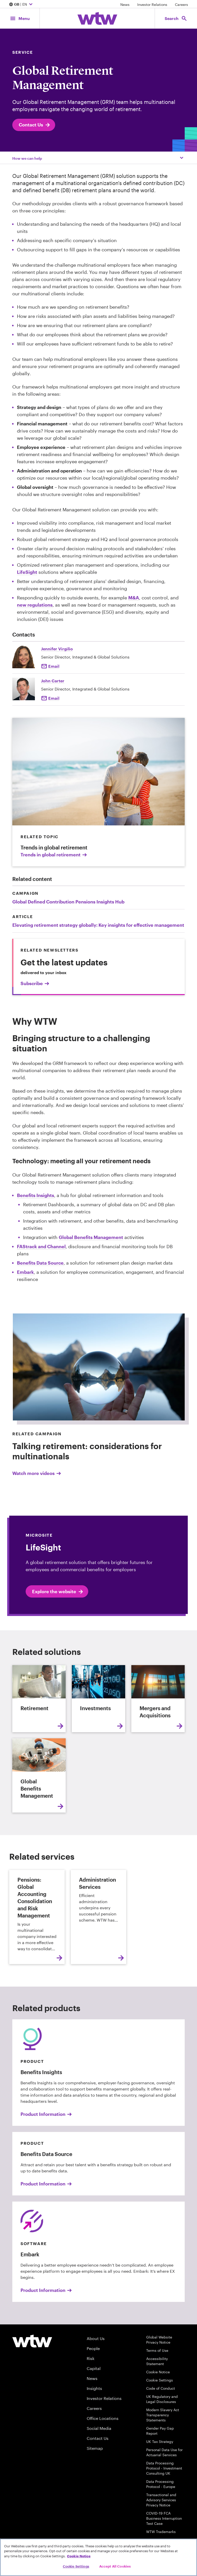  I want to click on [Willis Towers Watson logo], so click(32, 2341).